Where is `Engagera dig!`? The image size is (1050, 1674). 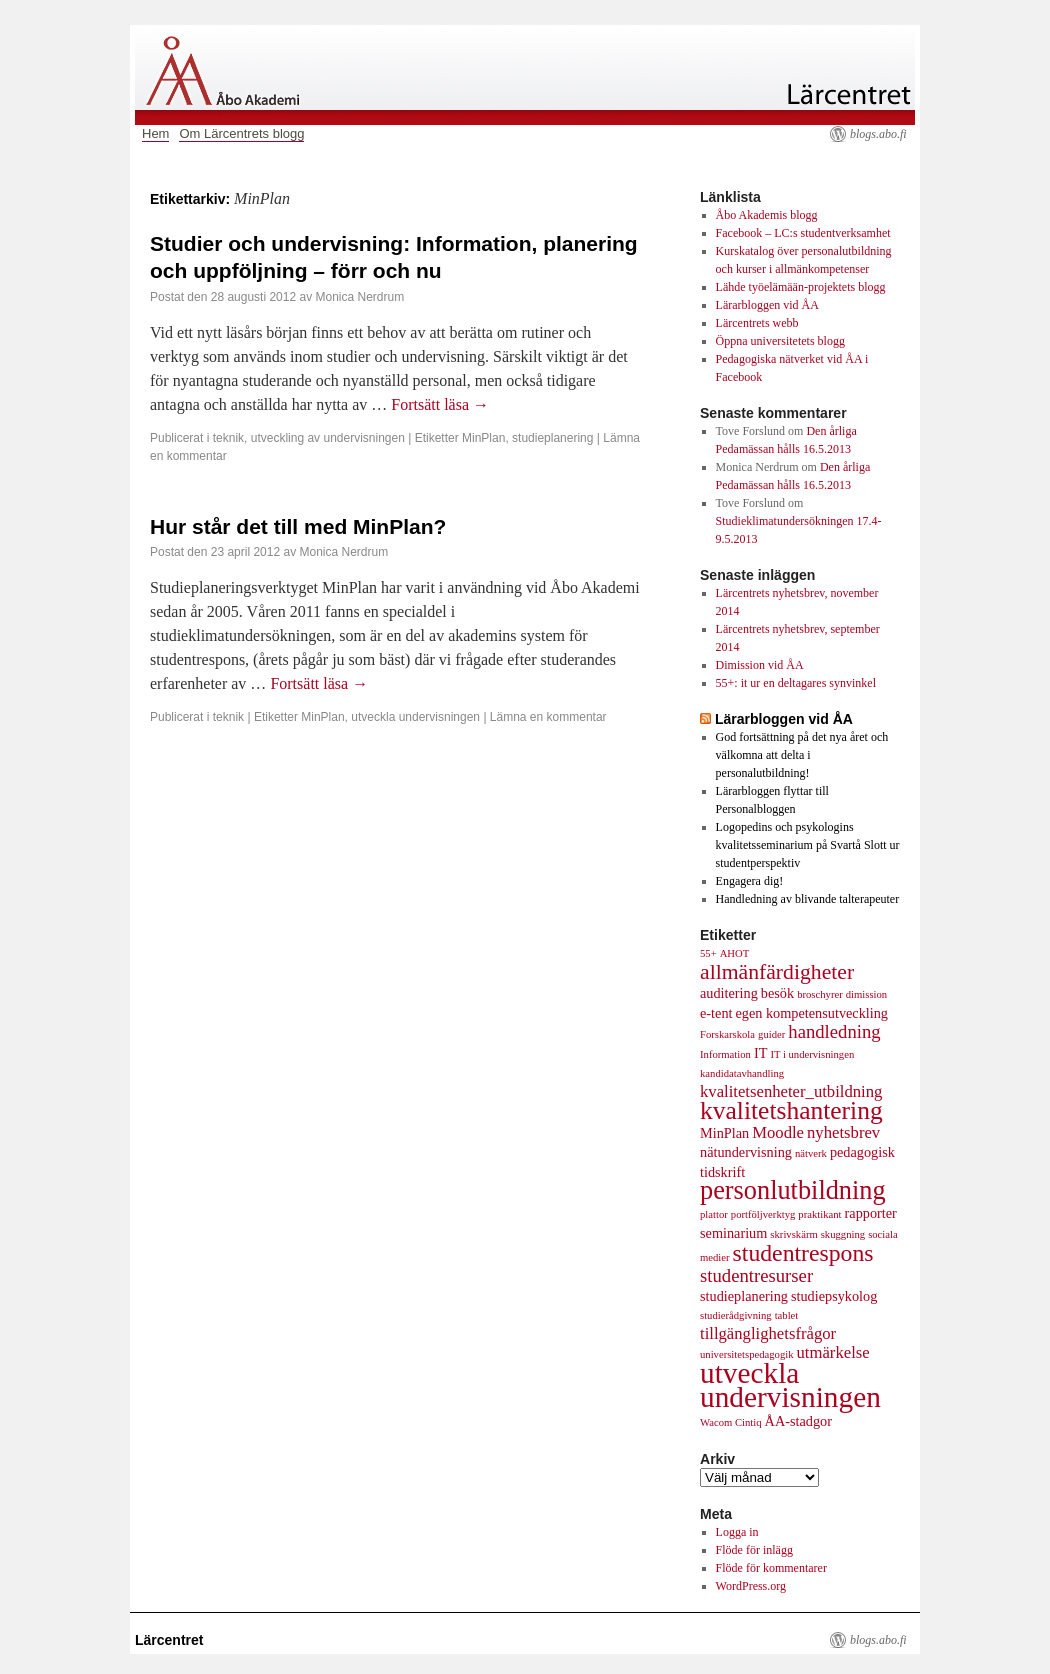 Engagera dig! is located at coordinates (750, 881).